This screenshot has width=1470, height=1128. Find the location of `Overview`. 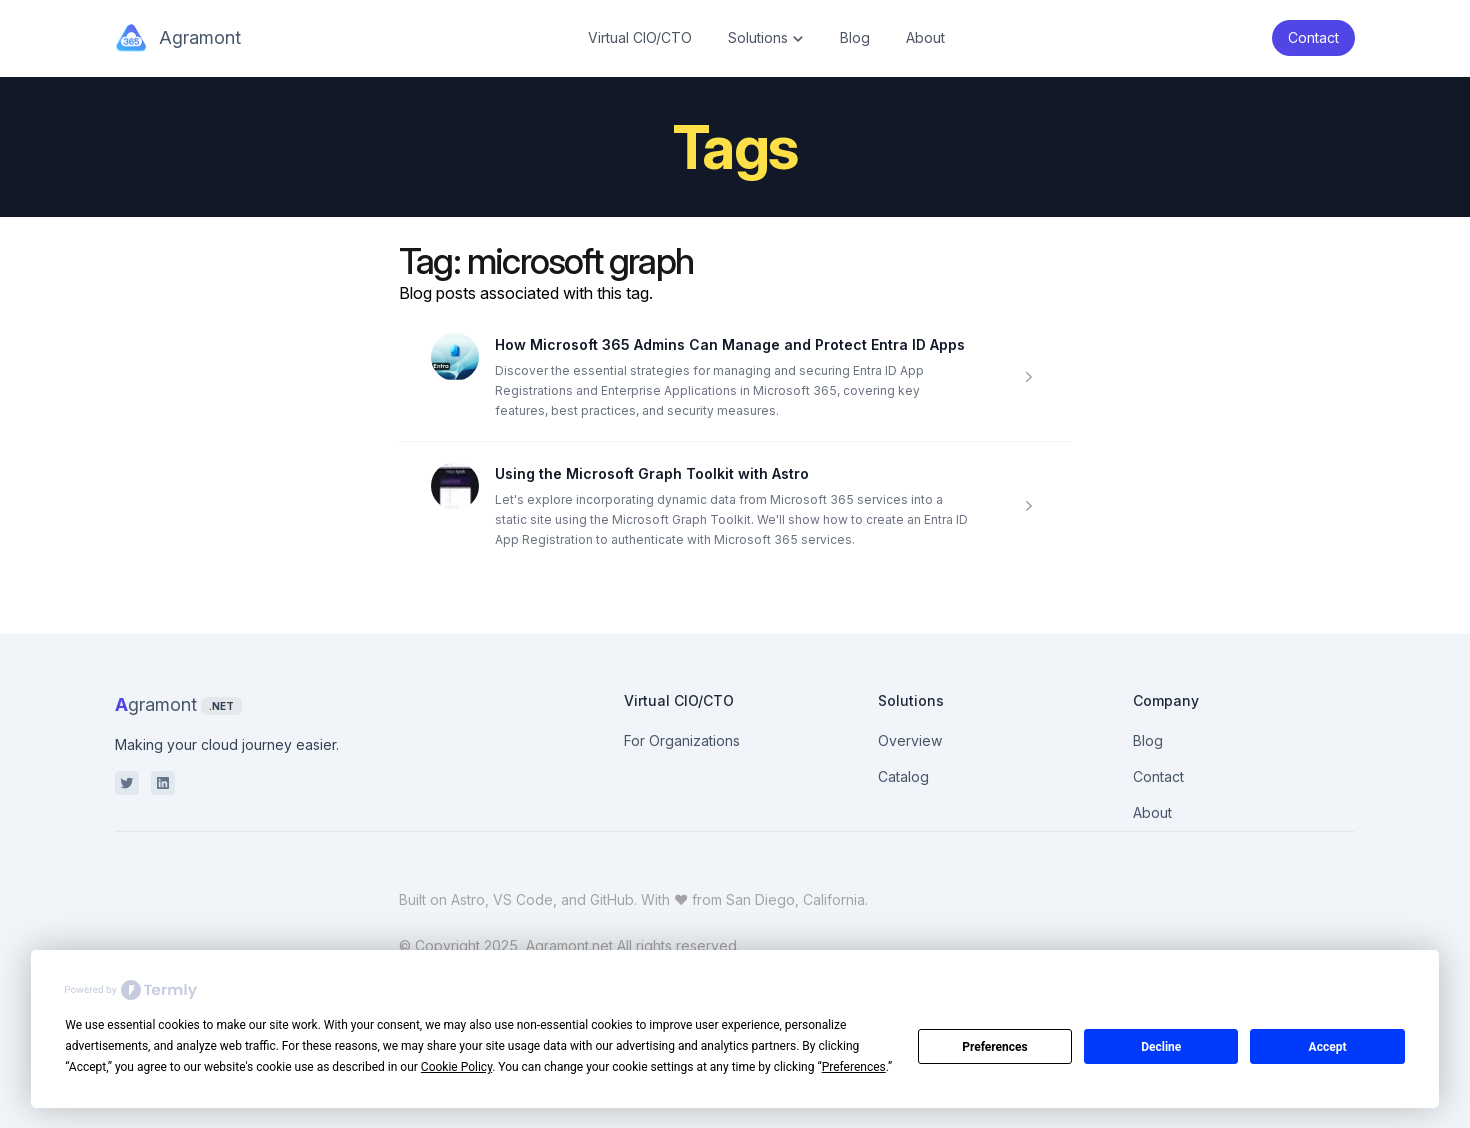

Overview is located at coordinates (910, 740).